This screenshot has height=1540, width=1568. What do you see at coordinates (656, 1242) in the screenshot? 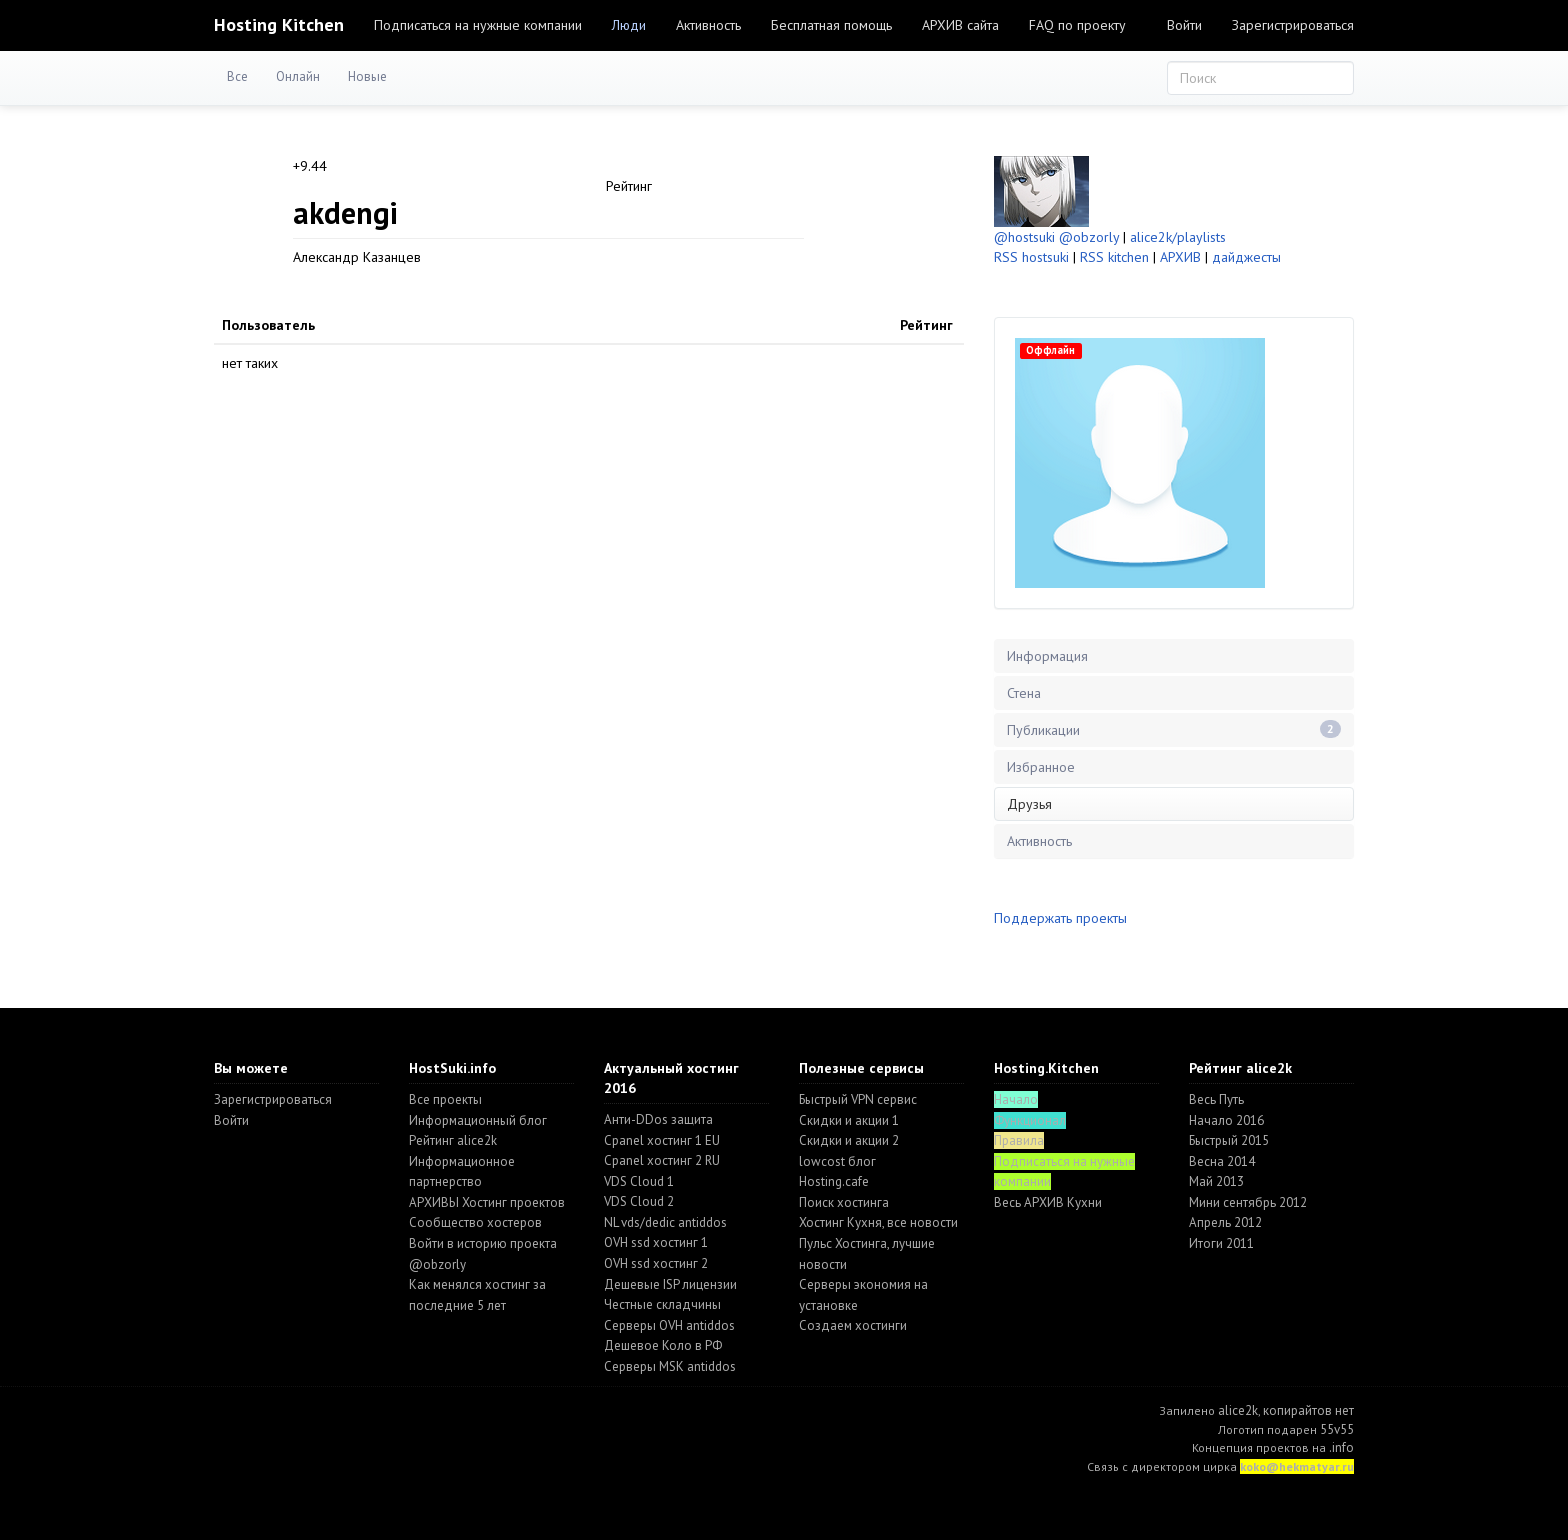
I see `OVH ssd хостинг 1` at bounding box center [656, 1242].